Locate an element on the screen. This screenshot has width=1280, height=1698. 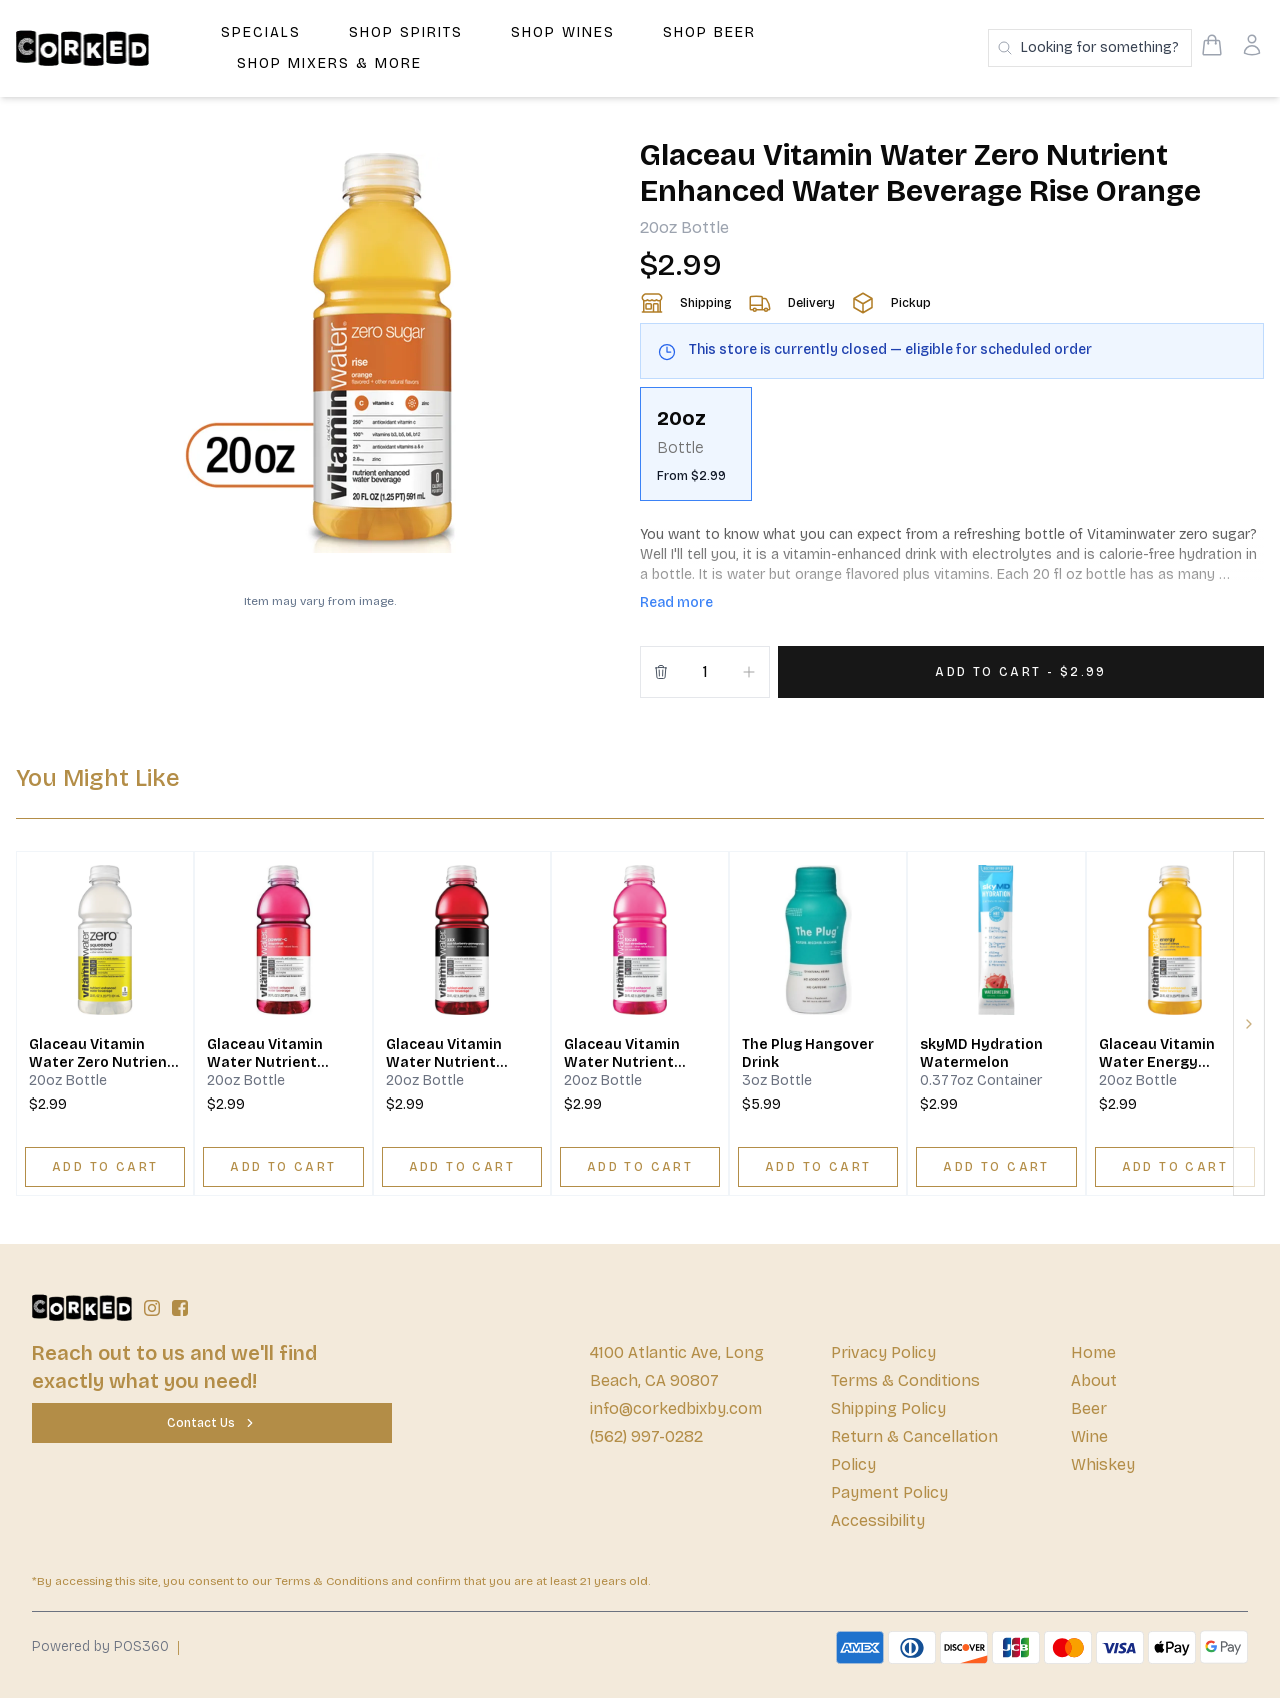
[ADD TO CART] is located at coordinates (105, 1167).